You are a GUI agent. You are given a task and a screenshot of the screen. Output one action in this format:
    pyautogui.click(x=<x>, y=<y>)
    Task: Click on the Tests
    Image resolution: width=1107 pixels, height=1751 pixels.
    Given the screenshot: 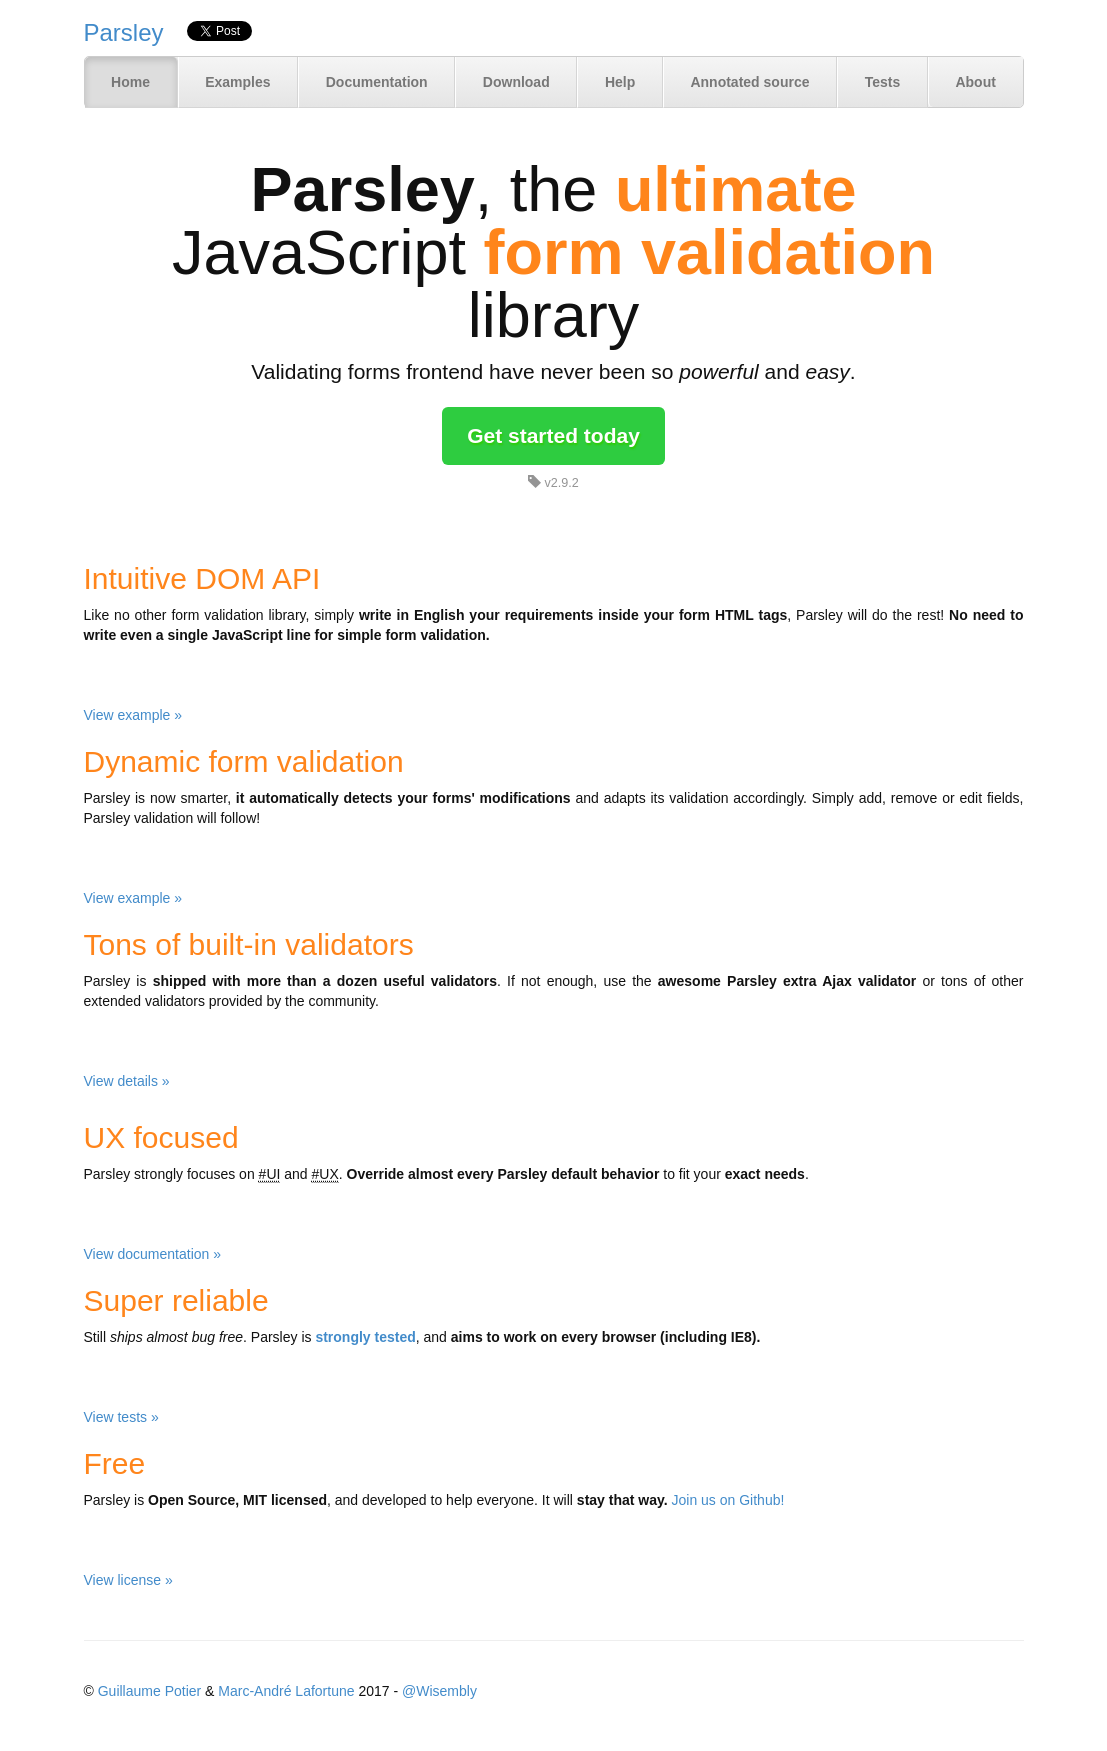 What is the action you would take?
    pyautogui.click(x=883, y=82)
    